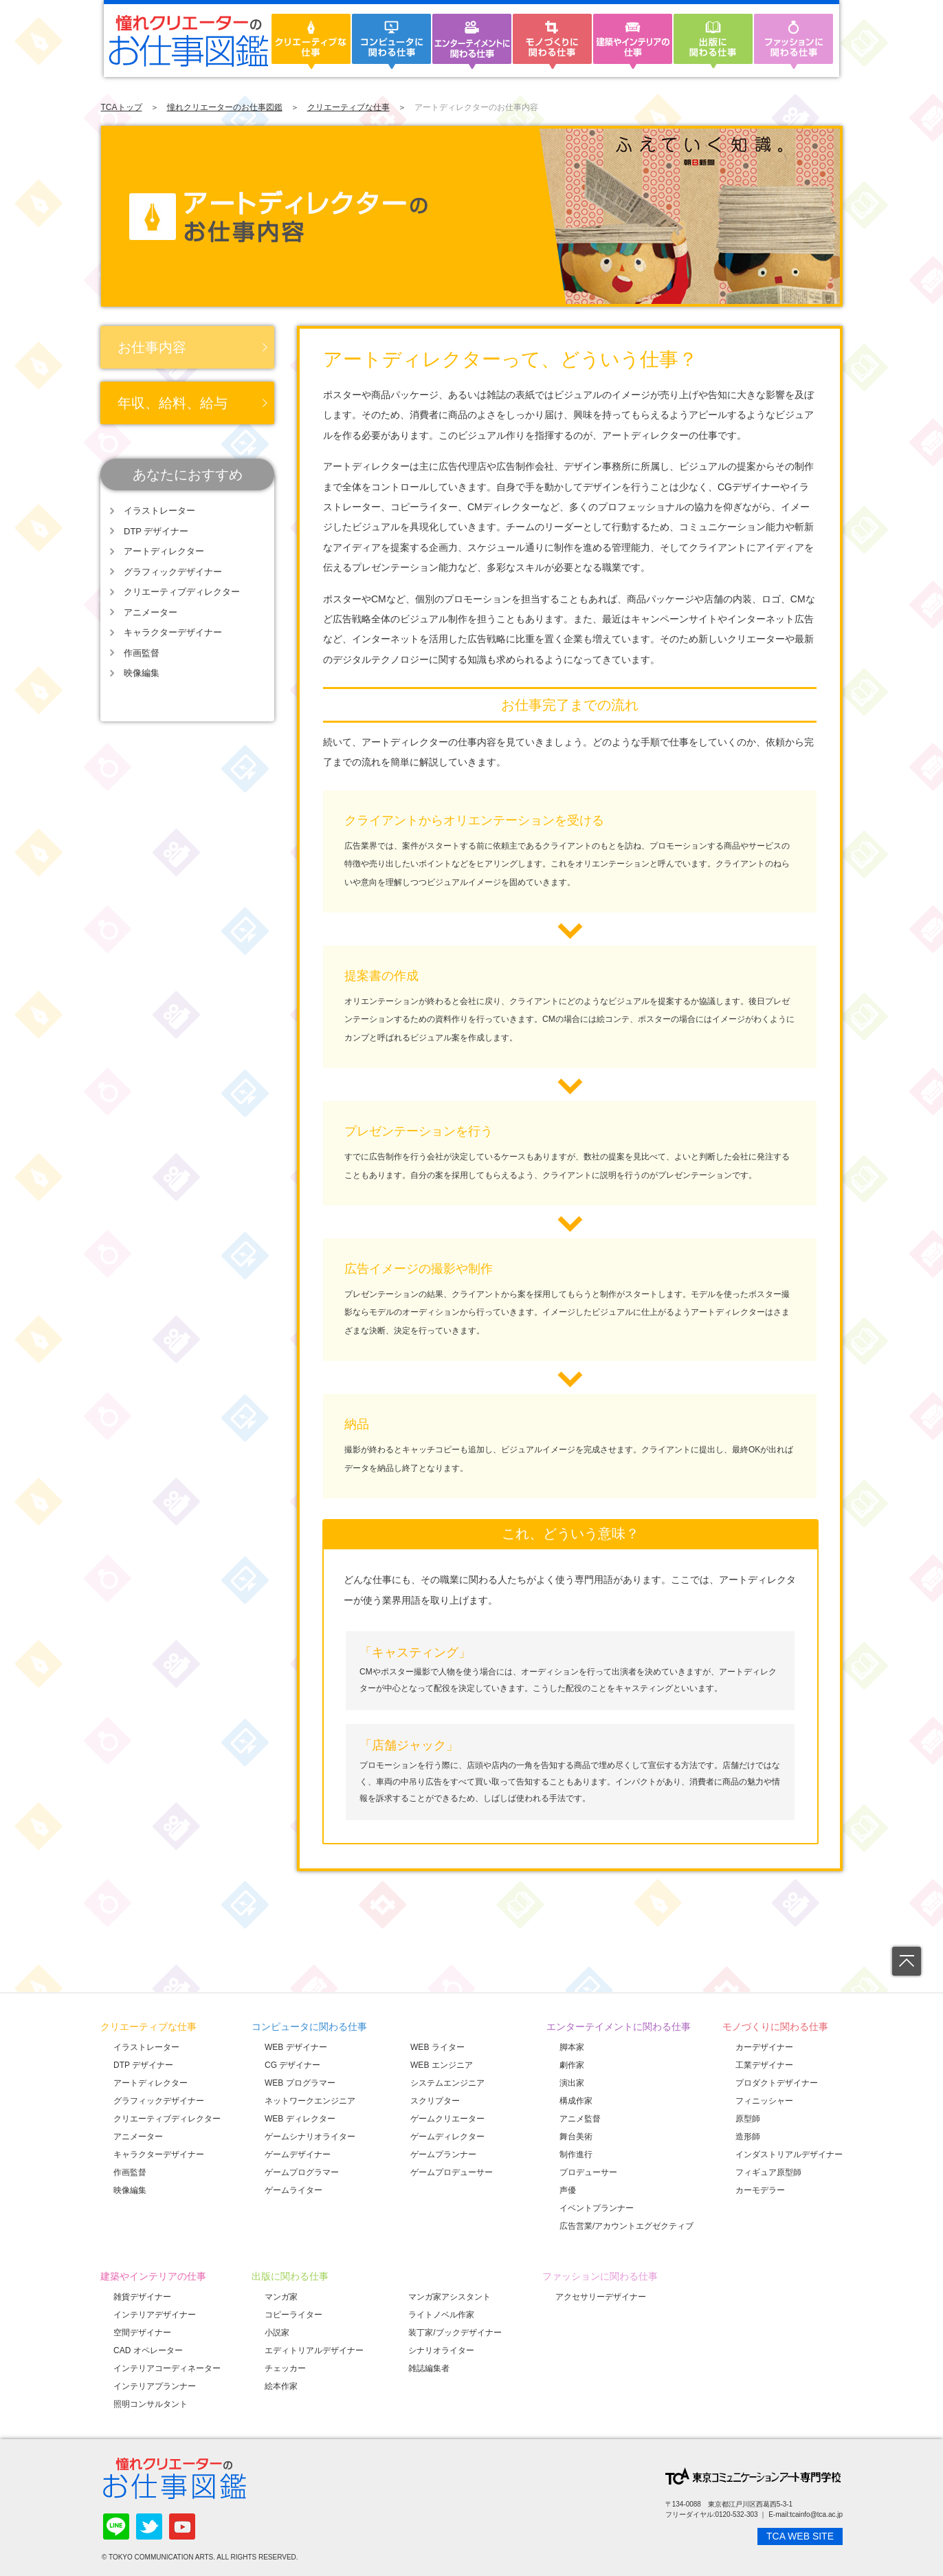 The height and width of the screenshot is (2576, 943). What do you see at coordinates (618, 2026) in the screenshot?
I see `エンターテイメントに関わる仕事` at bounding box center [618, 2026].